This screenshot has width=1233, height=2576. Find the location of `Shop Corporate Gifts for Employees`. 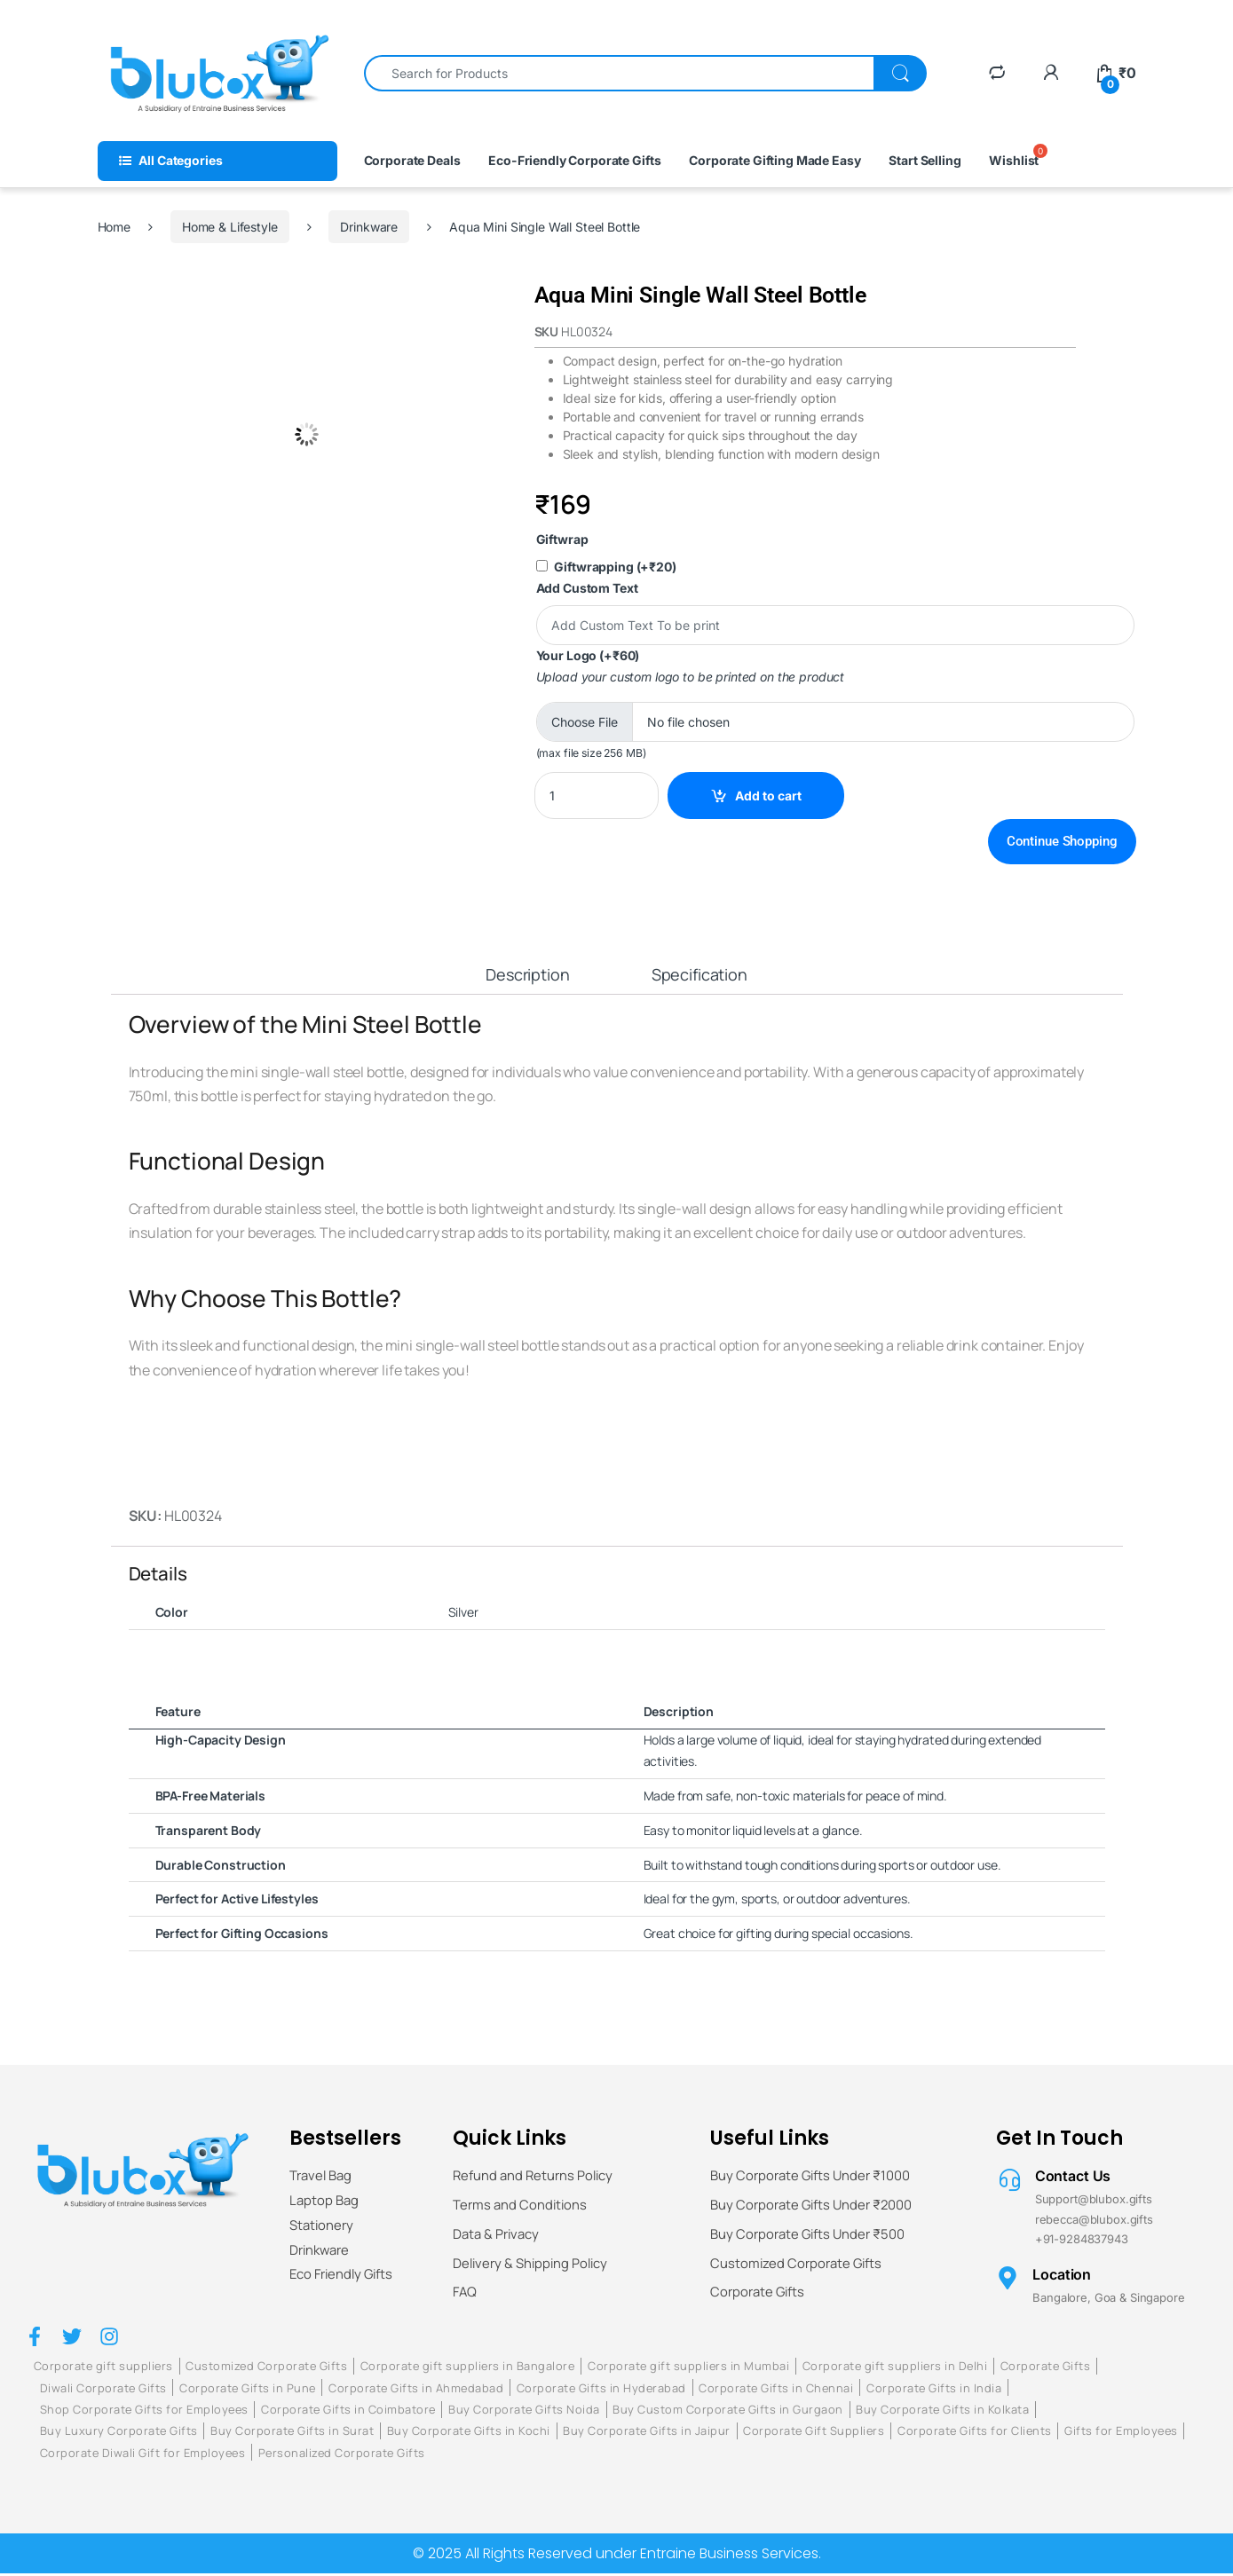

Shop Corporate Gifts for Employees is located at coordinates (145, 2411).